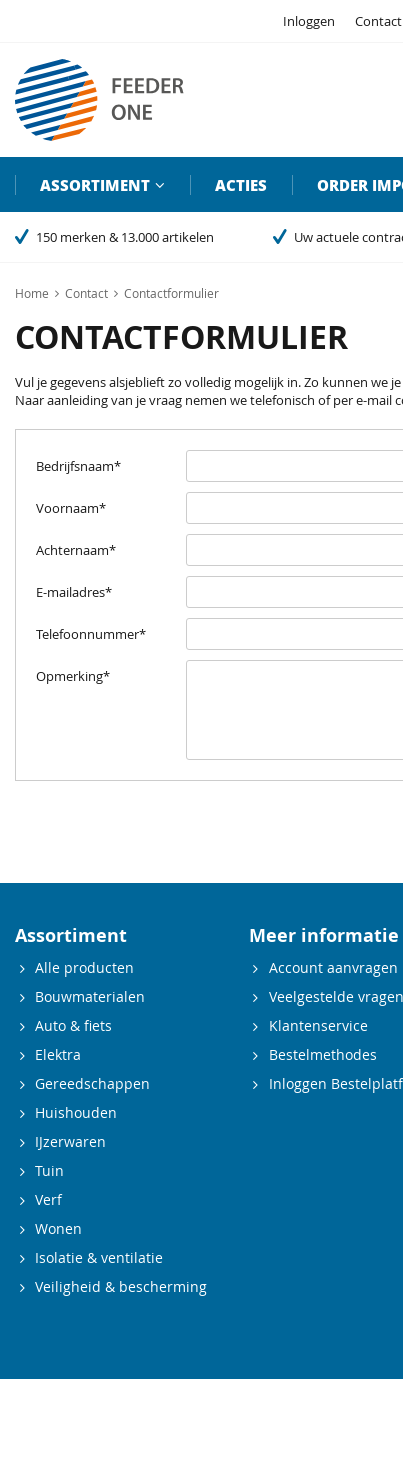  I want to click on Inloggen, so click(309, 21).